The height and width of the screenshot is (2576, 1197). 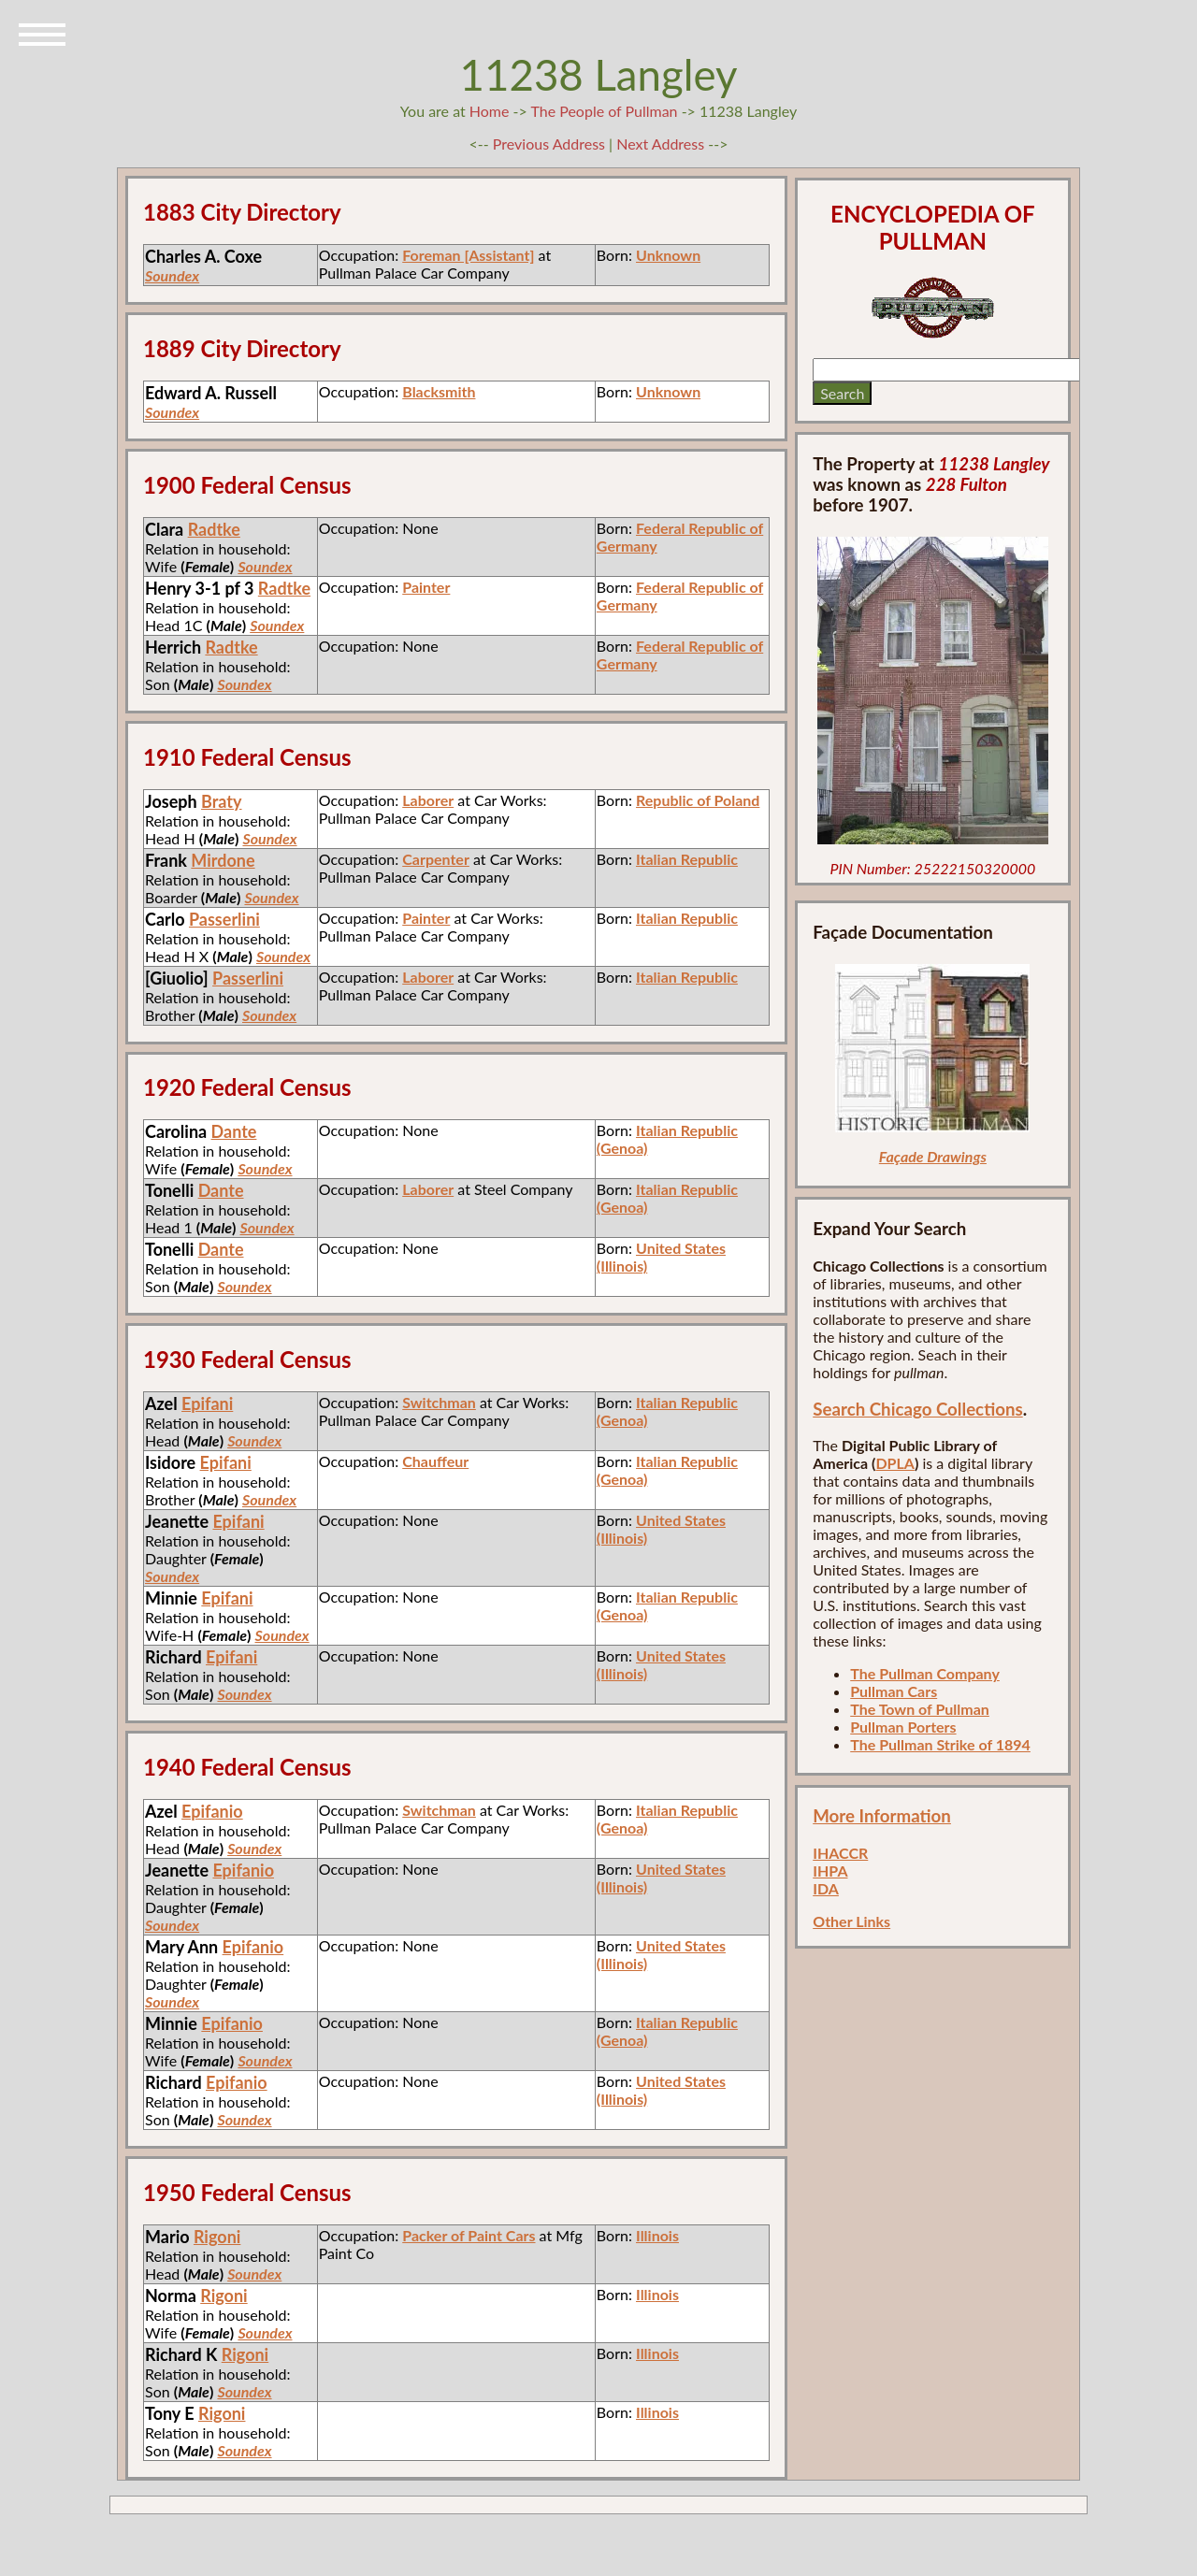 I want to click on The Pullman Company, so click(x=925, y=1673).